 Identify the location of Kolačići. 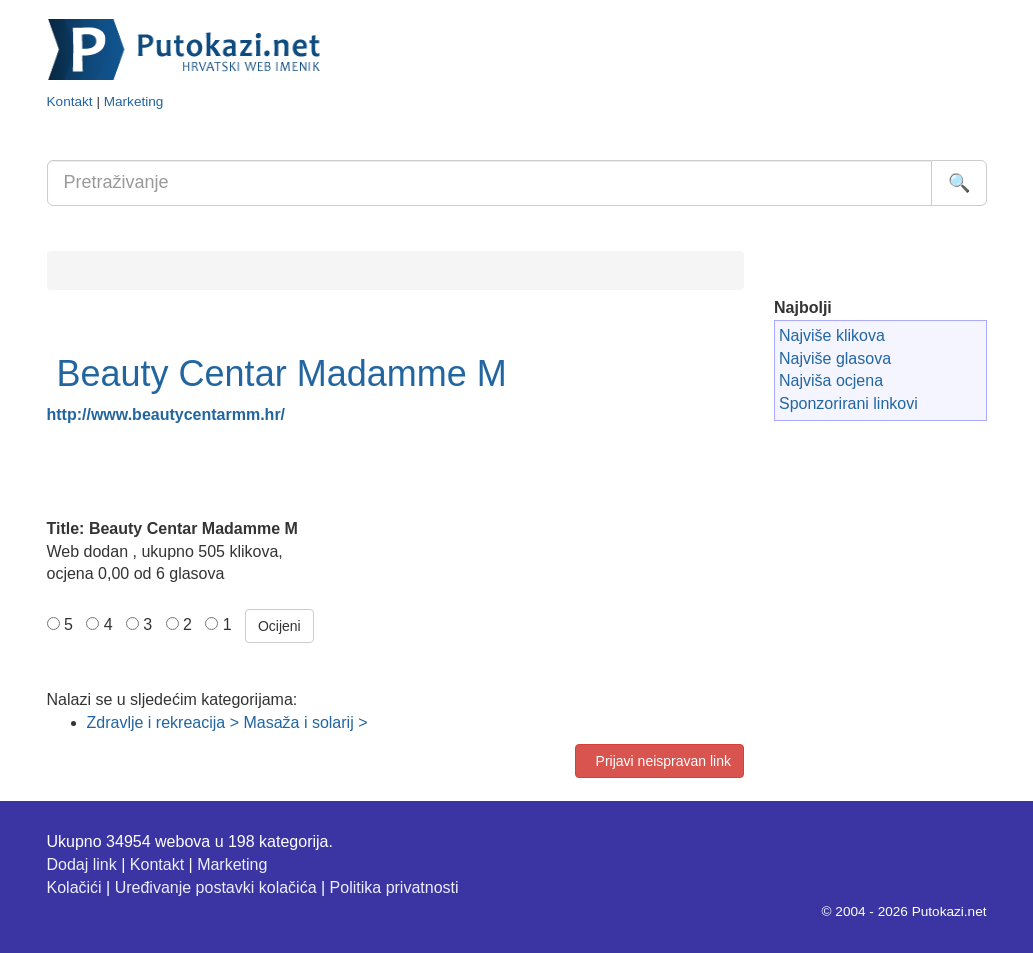
(74, 887).